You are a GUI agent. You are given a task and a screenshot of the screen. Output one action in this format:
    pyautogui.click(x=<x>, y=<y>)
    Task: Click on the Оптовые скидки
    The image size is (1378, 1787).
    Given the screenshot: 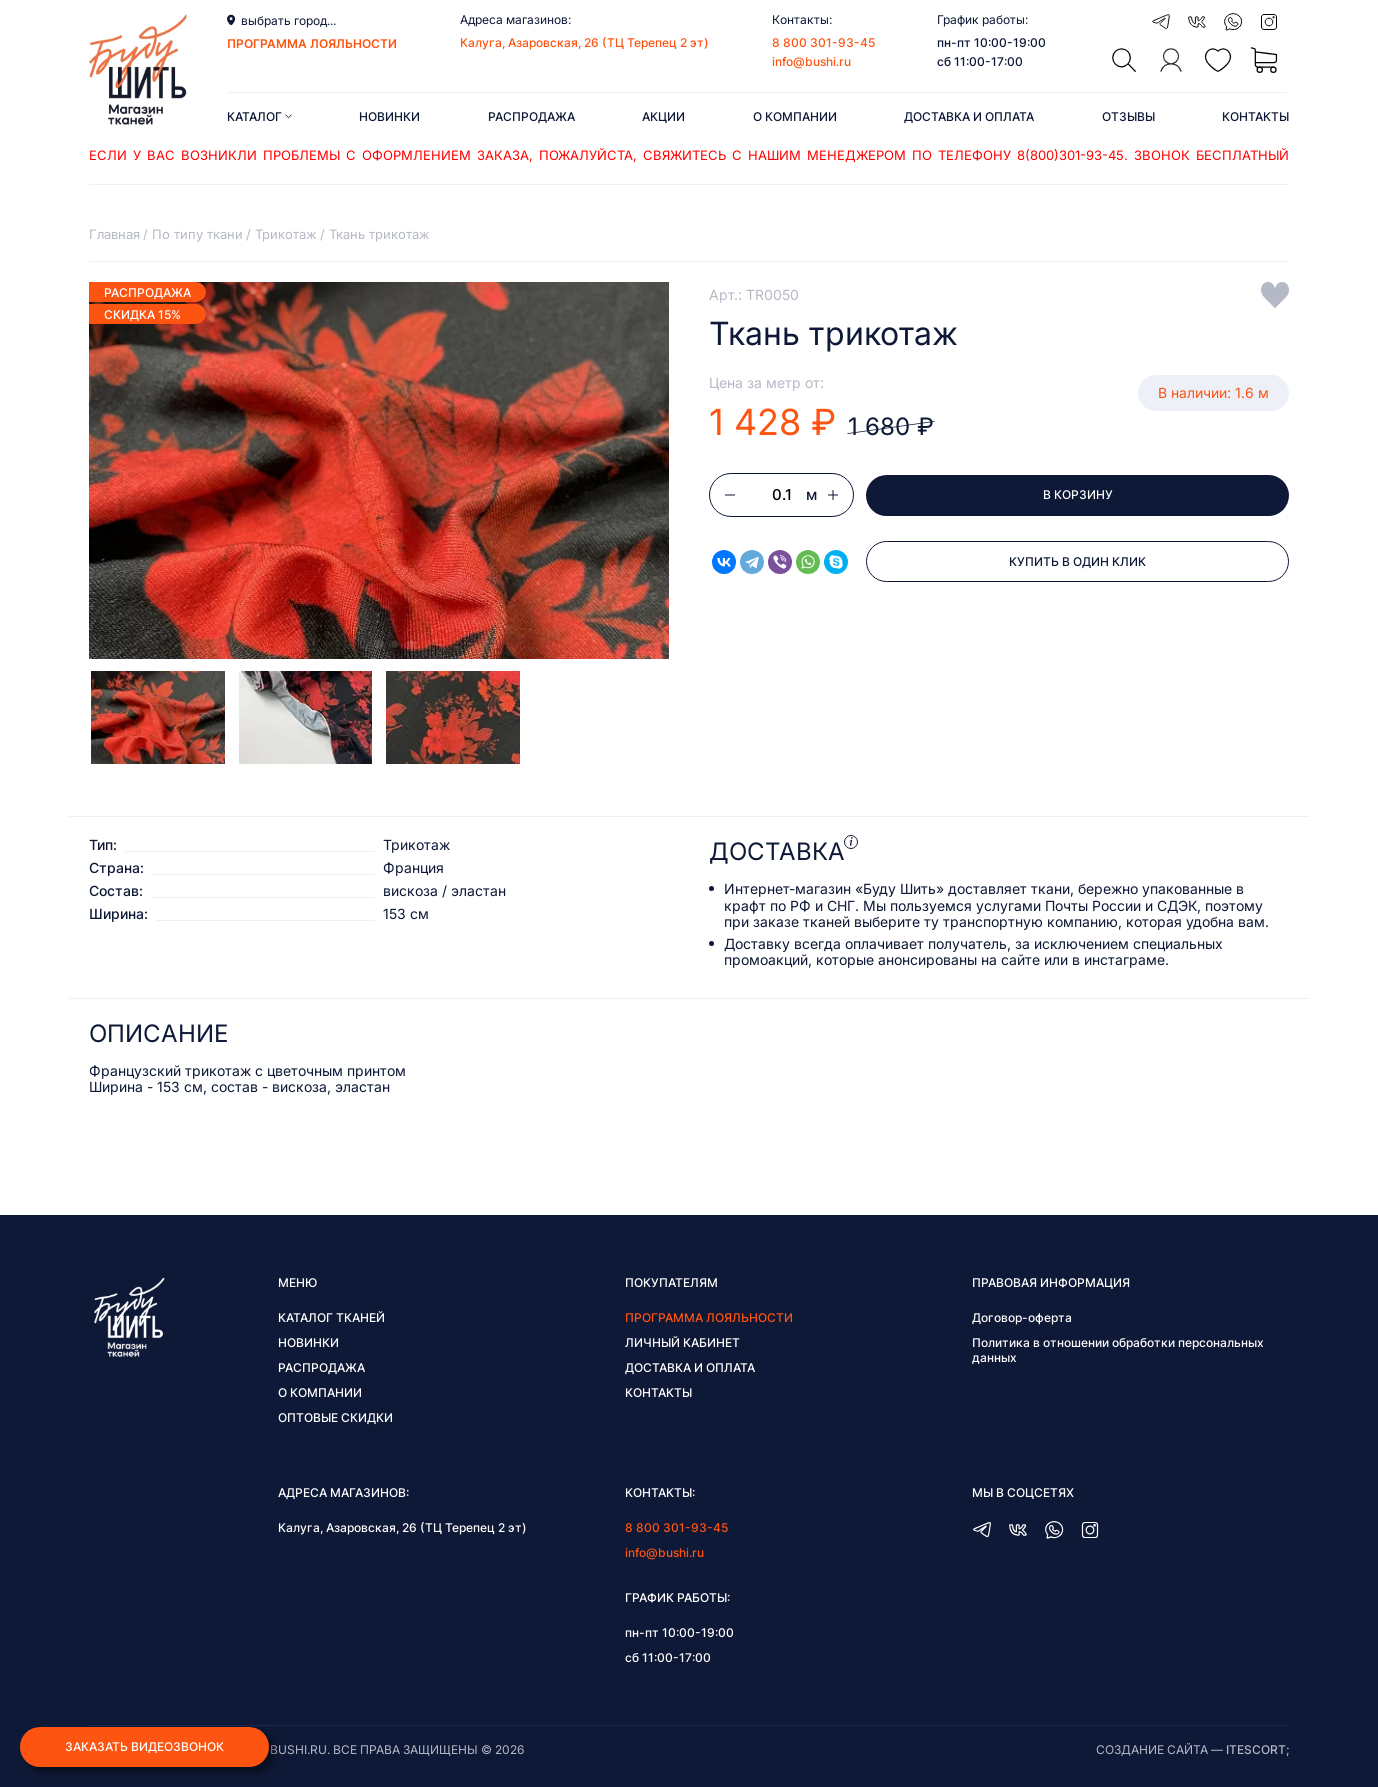 What is the action you would take?
    pyautogui.click(x=335, y=1417)
    